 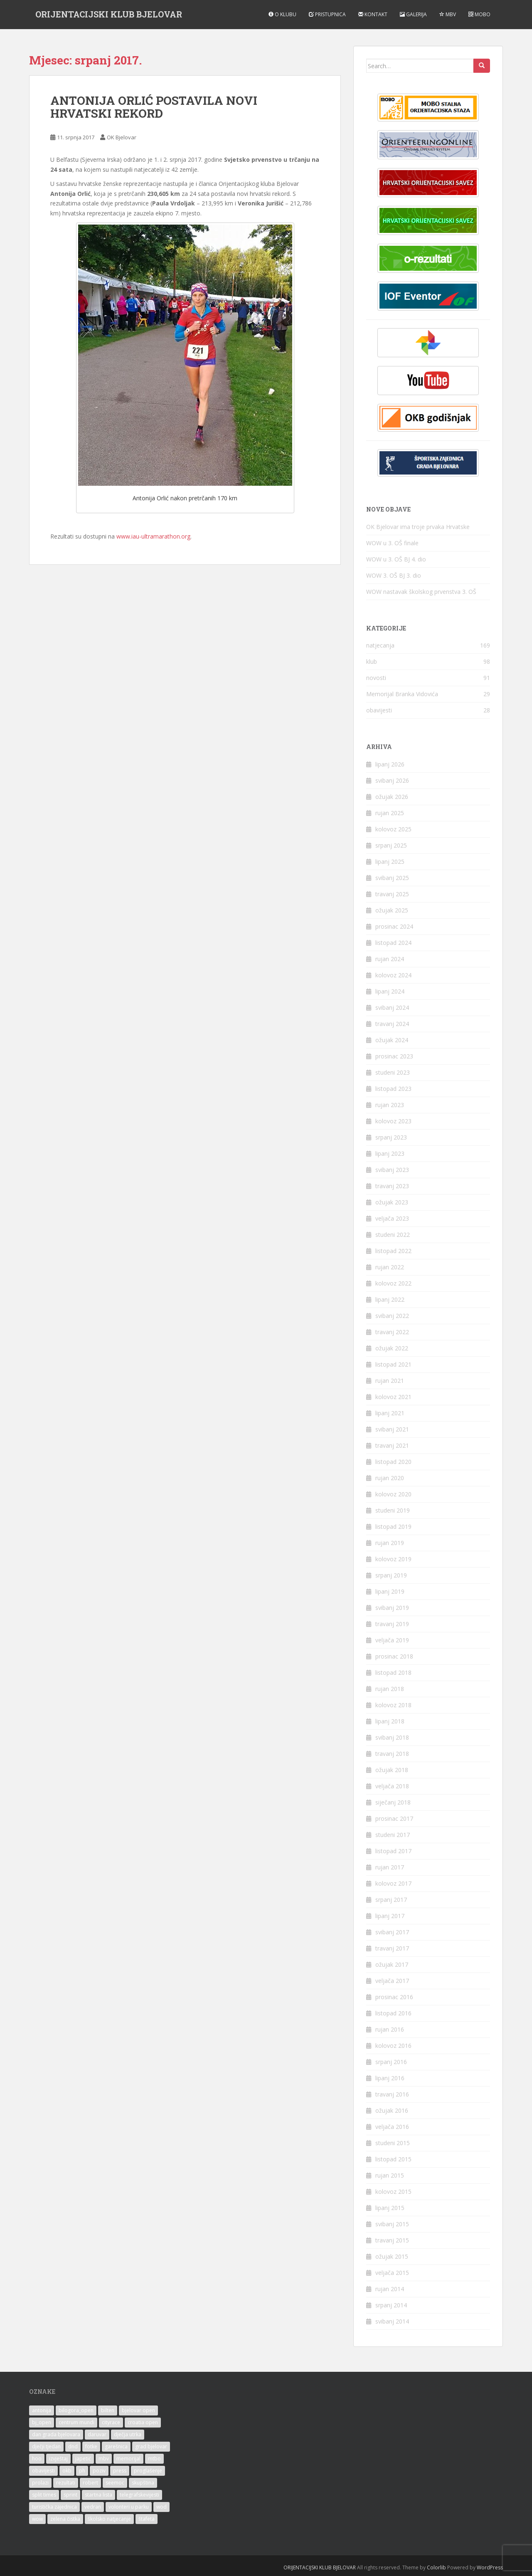 I want to click on listopad 2016, so click(x=393, y=2013).